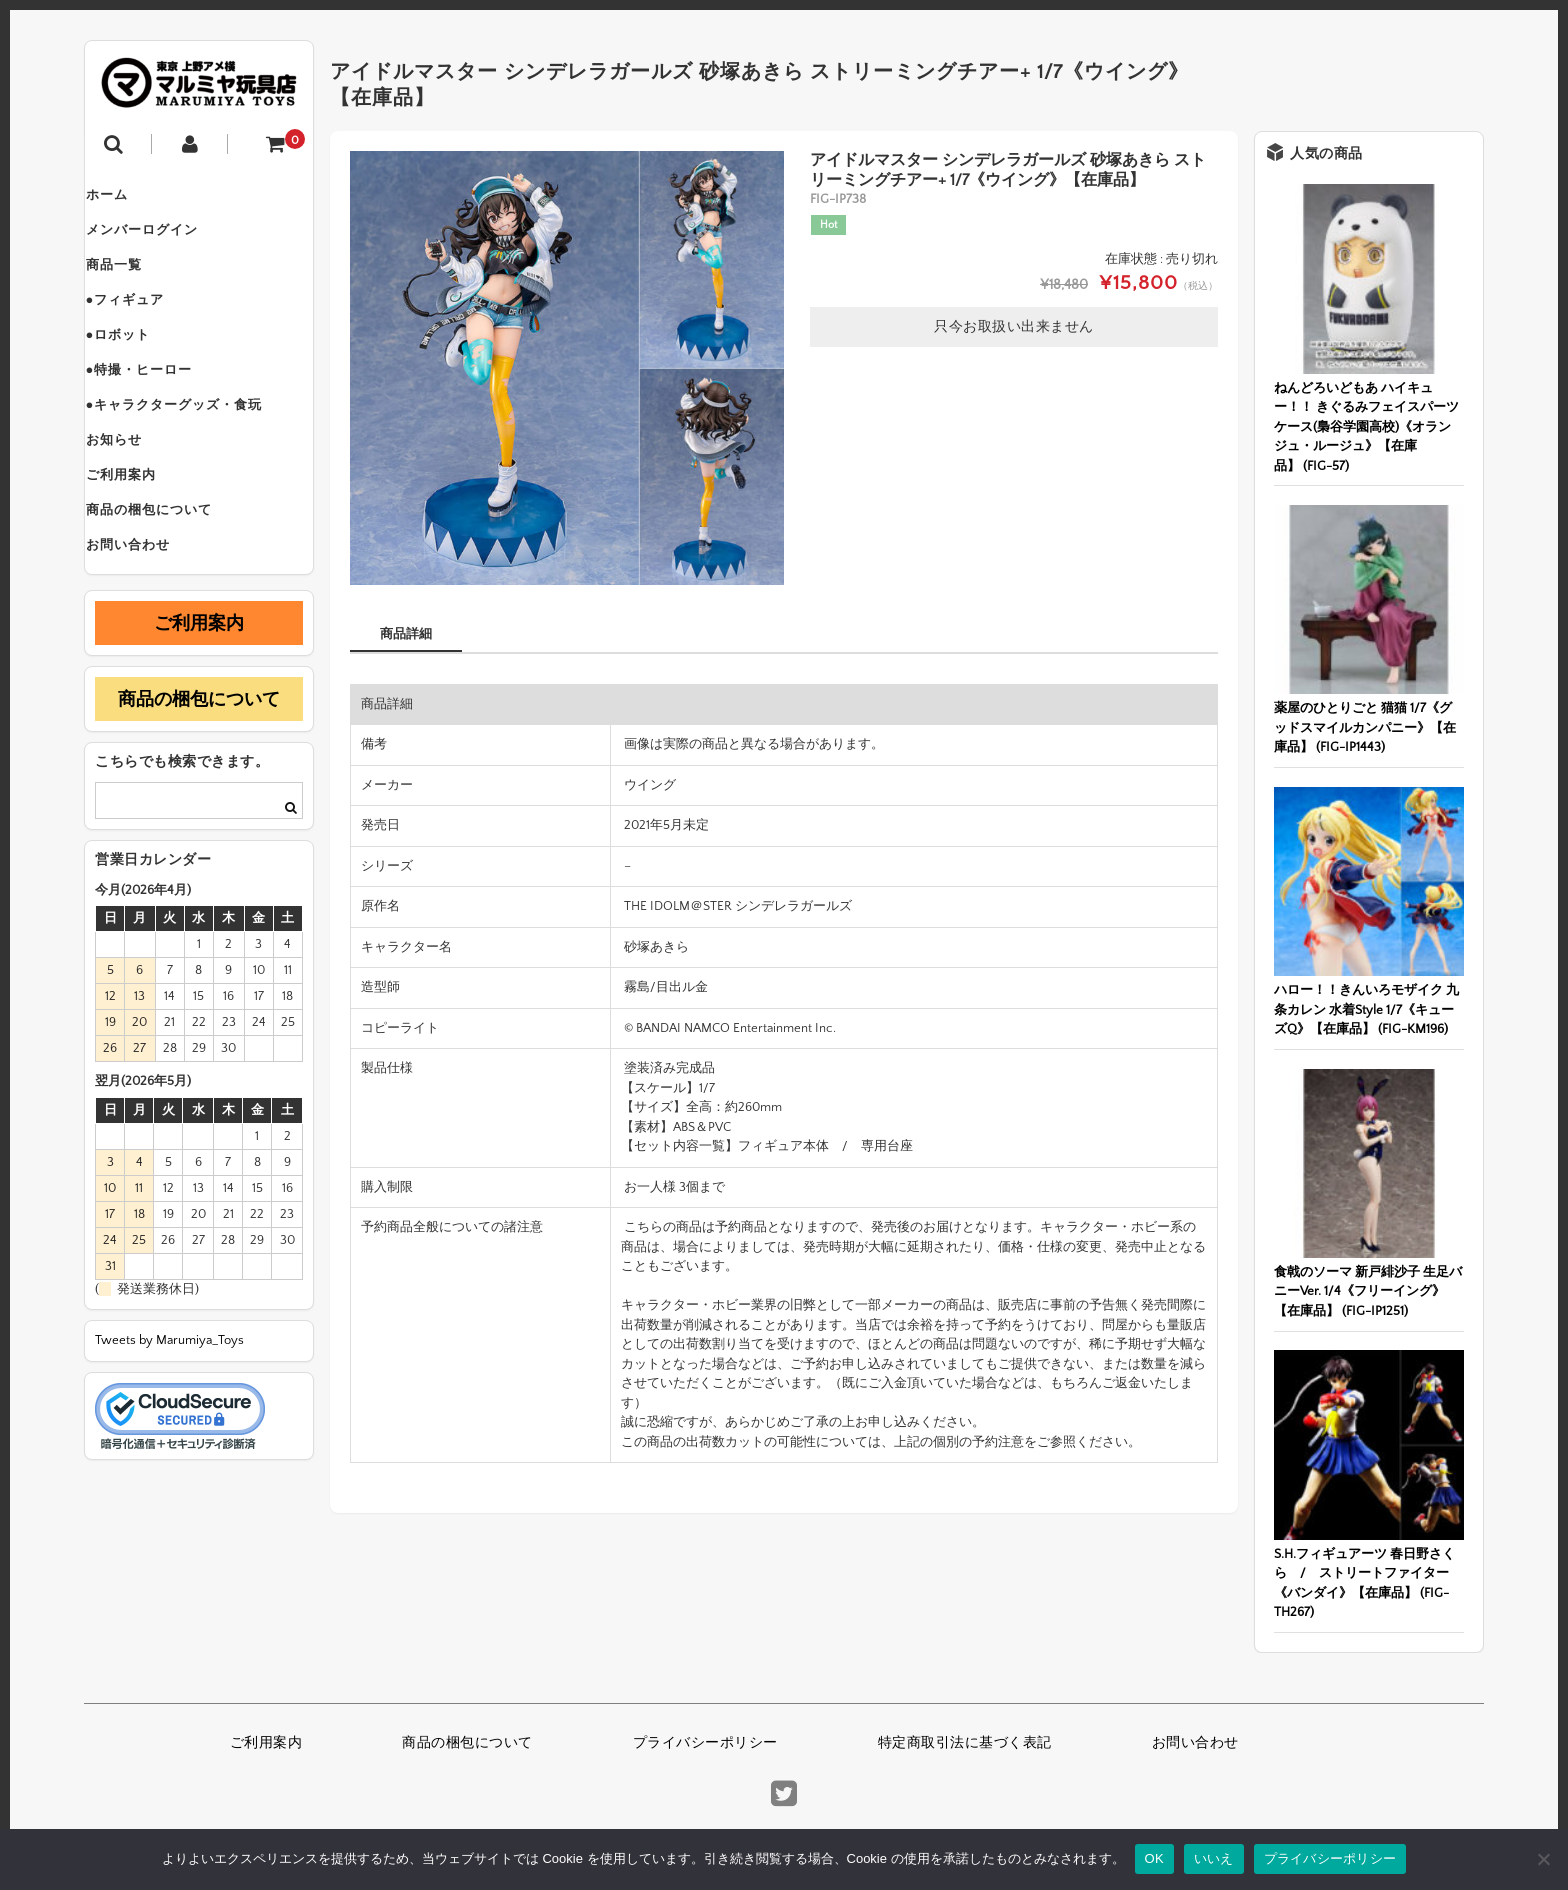  Describe the element at coordinates (193, 450) in the screenshot. I see `●キャラクターグッズ・食玩` at that location.